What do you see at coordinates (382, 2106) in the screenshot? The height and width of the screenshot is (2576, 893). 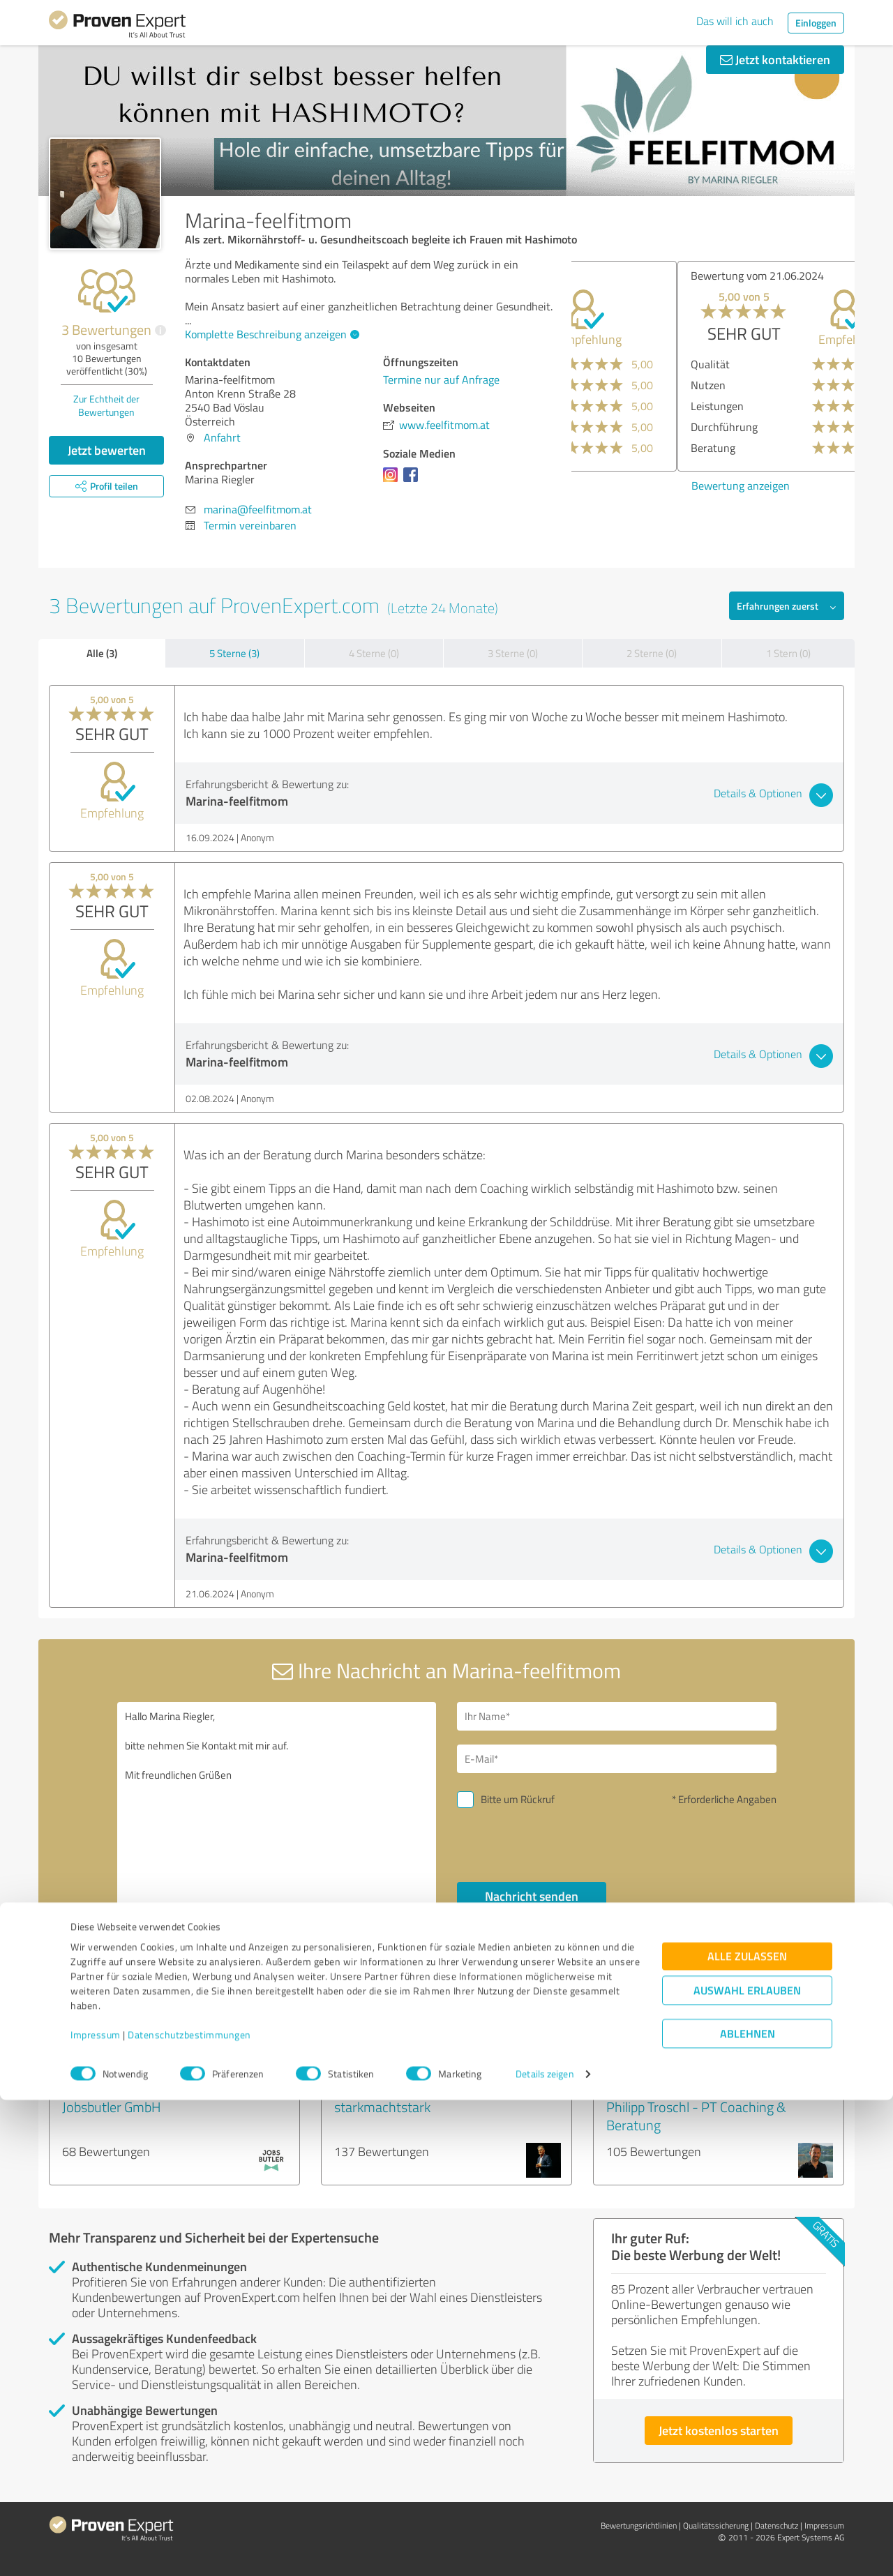 I see `starkmachtstark` at bounding box center [382, 2106].